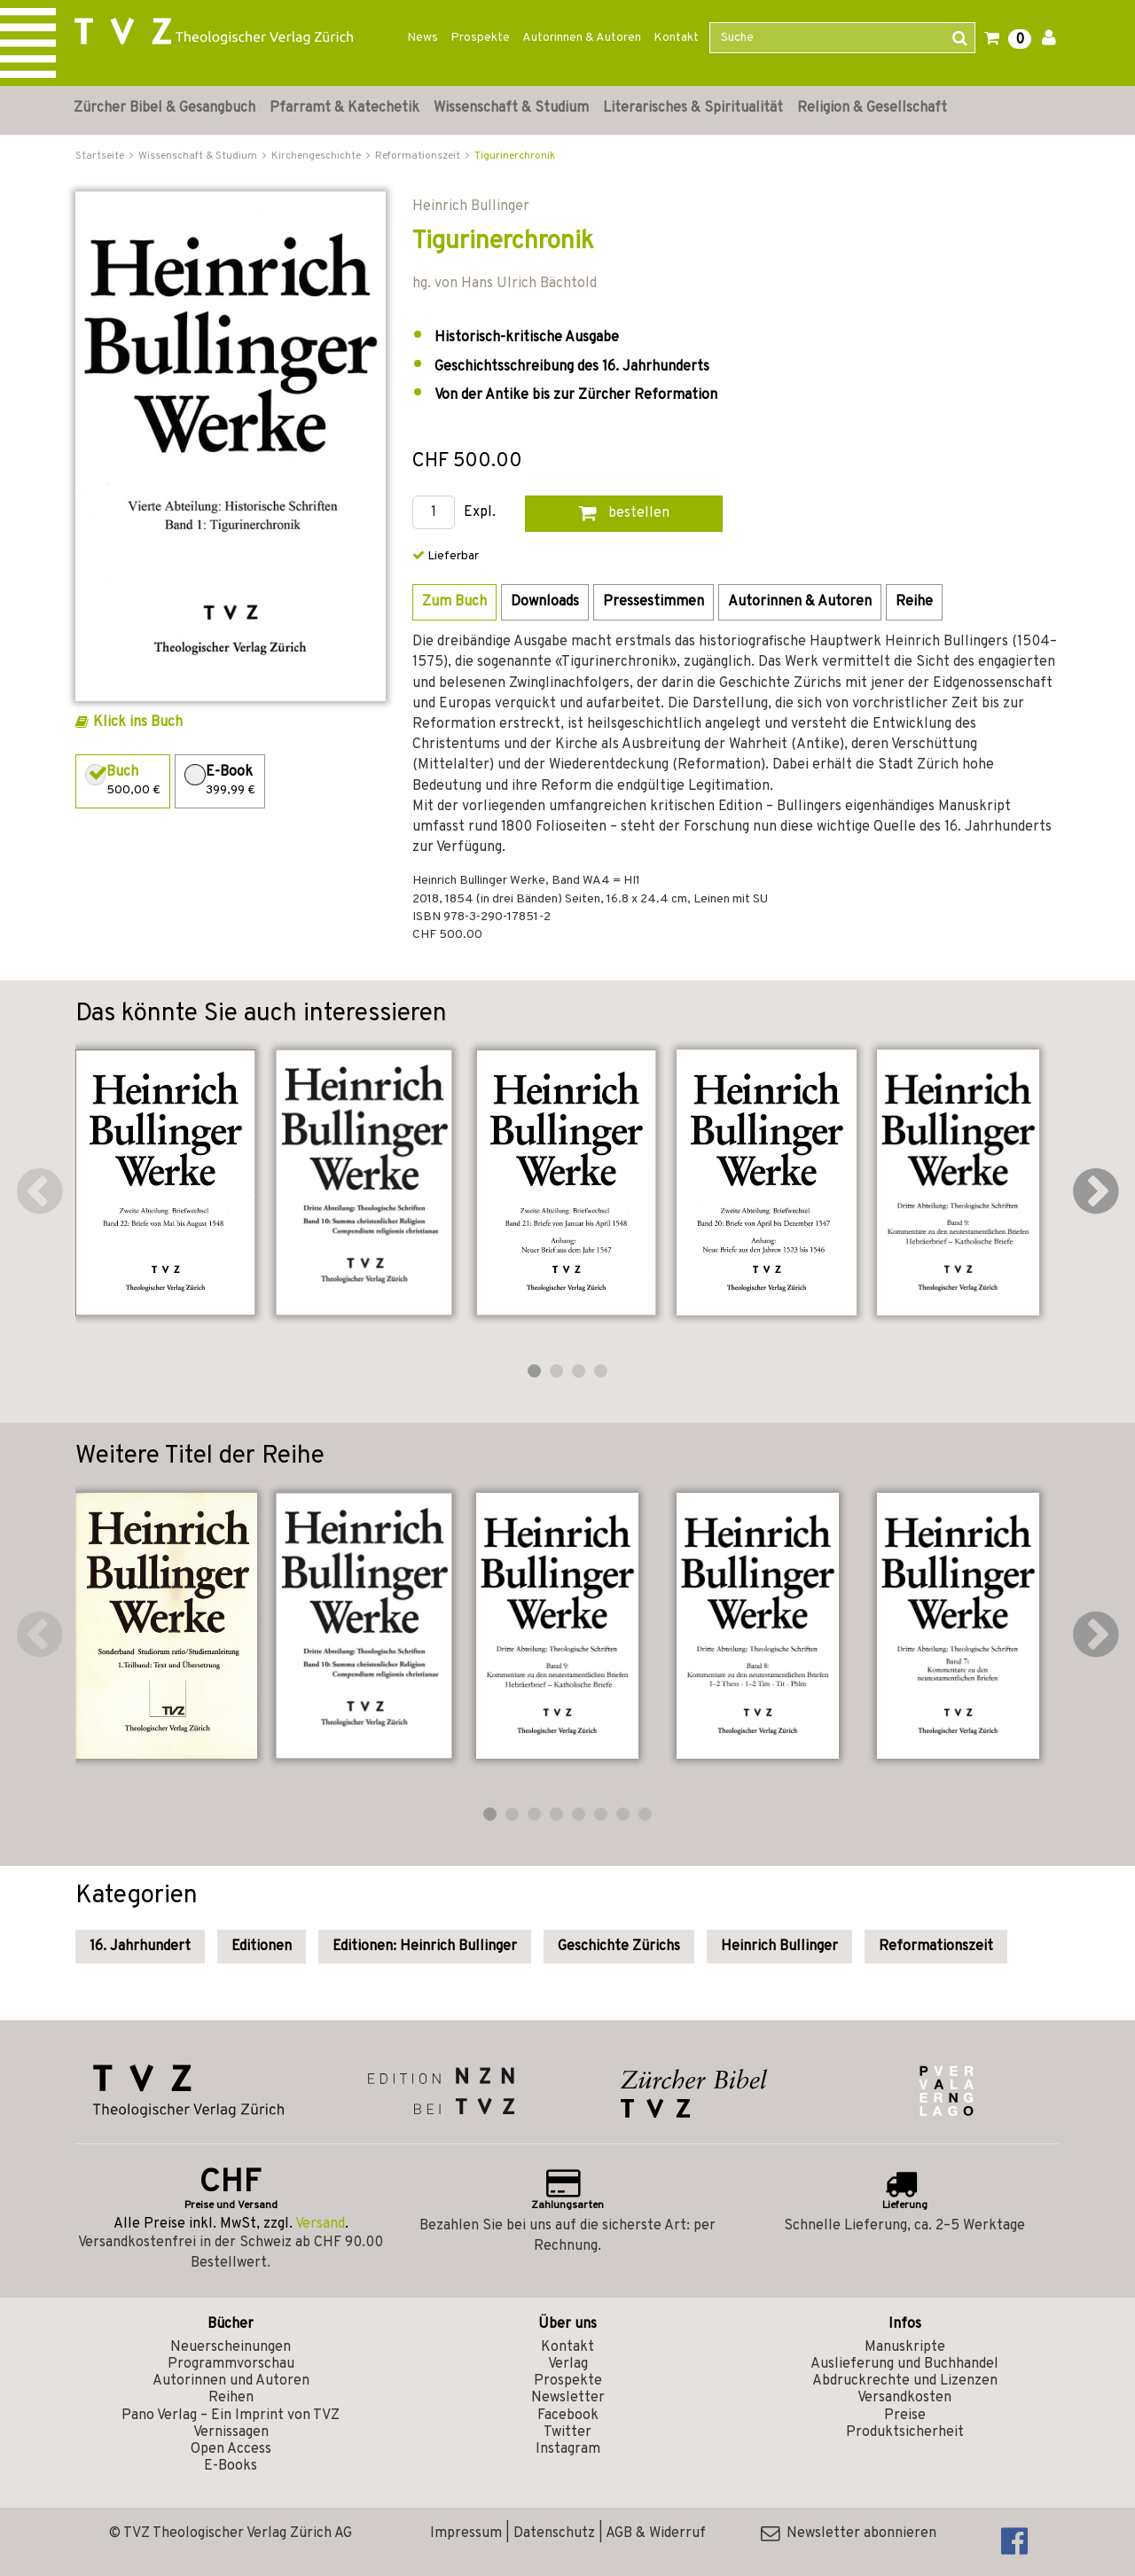 Image resolution: width=1135 pixels, height=2576 pixels. What do you see at coordinates (466, 2533) in the screenshot?
I see `Impressum` at bounding box center [466, 2533].